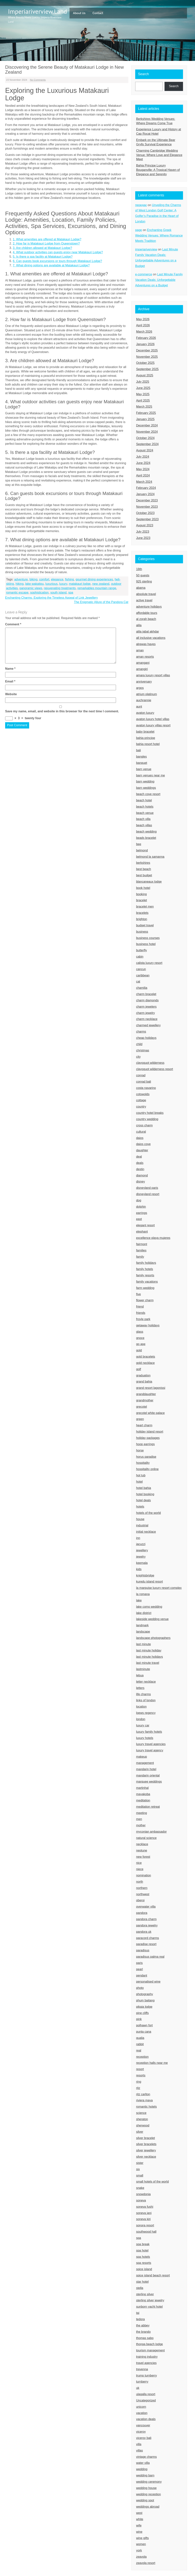 The width and height of the screenshot is (195, 2576). What do you see at coordinates (143, 1375) in the screenshot?
I see `graduation` at bounding box center [143, 1375].